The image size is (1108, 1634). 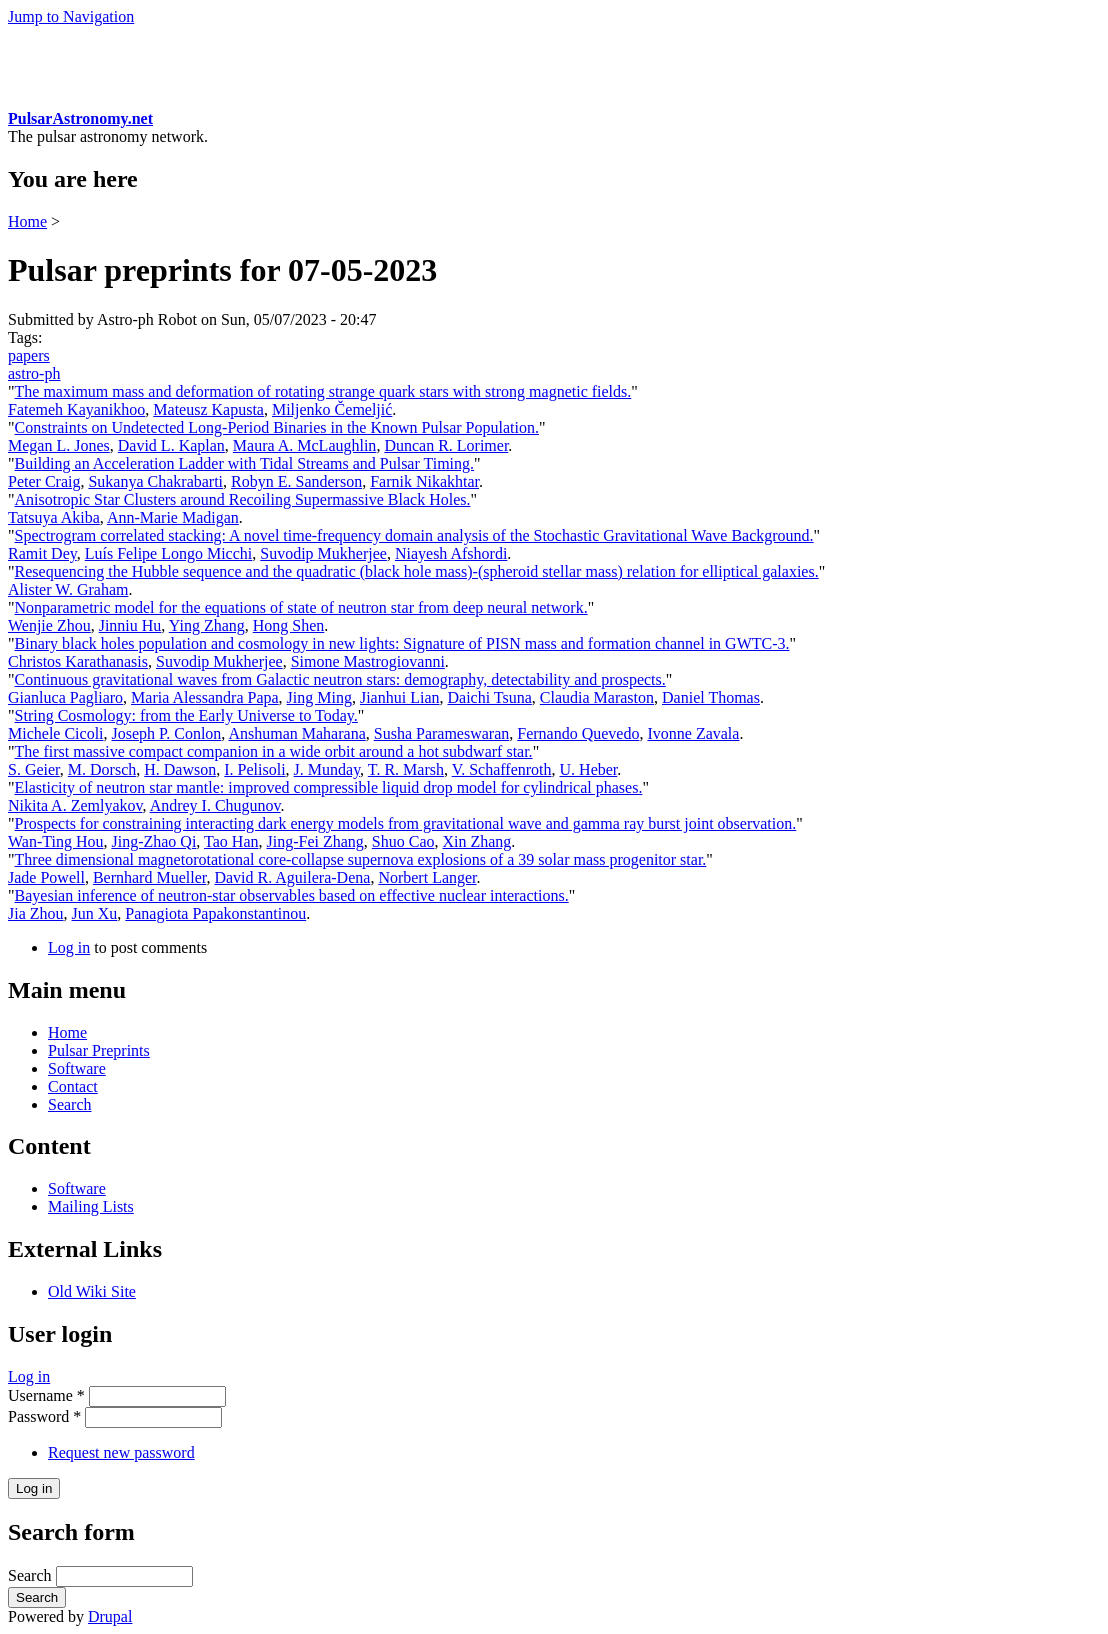 I want to click on Password, so click(x=44, y=1416).